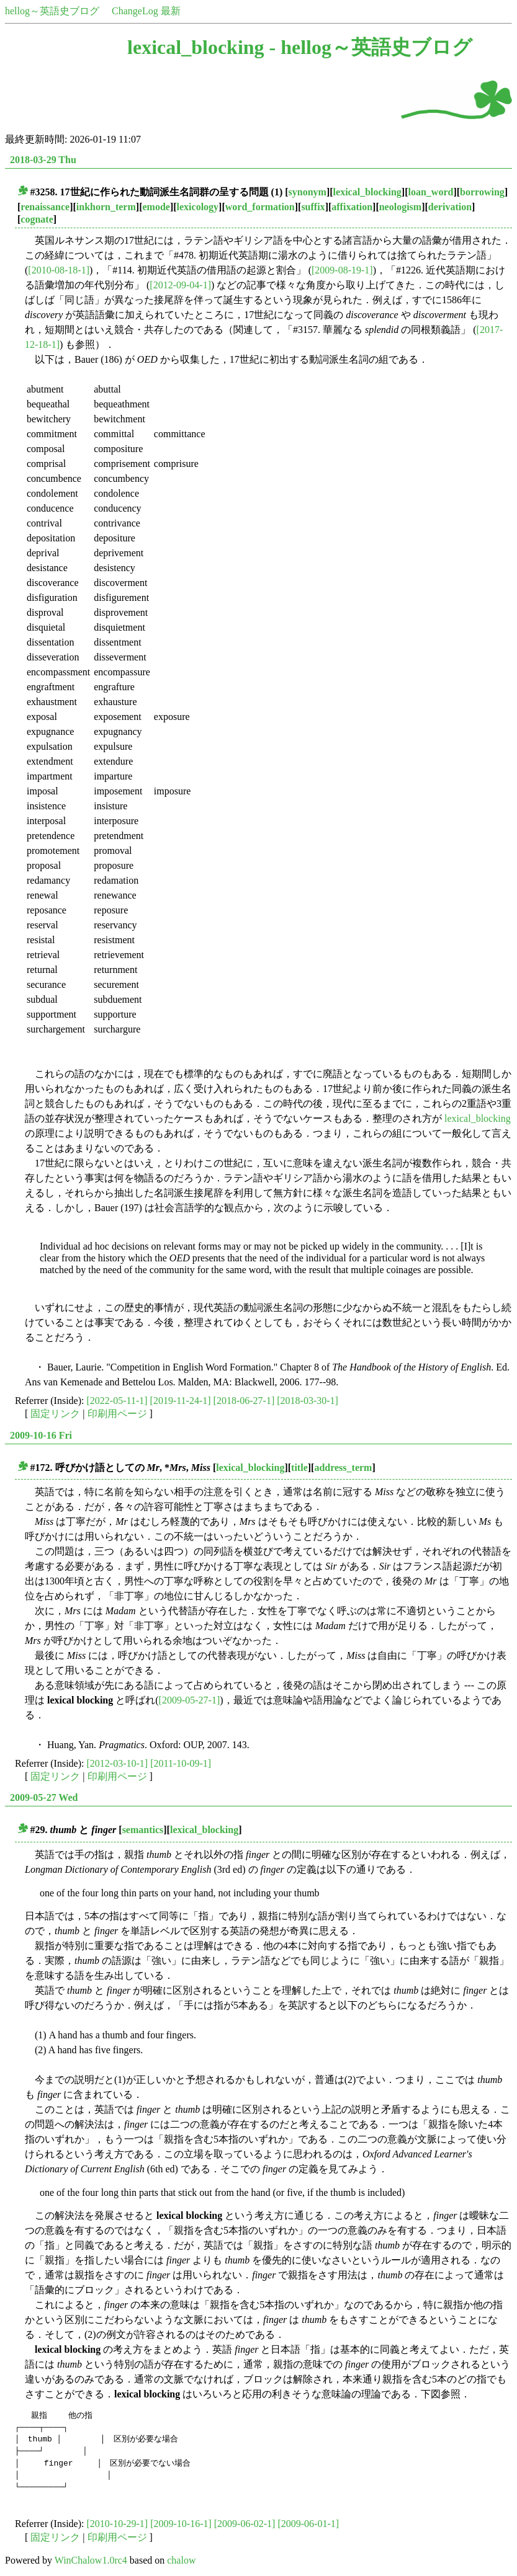 The width and height of the screenshot is (517, 2576). Describe the element at coordinates (180, 285) in the screenshot. I see `[2012-09-04-1]` at that location.